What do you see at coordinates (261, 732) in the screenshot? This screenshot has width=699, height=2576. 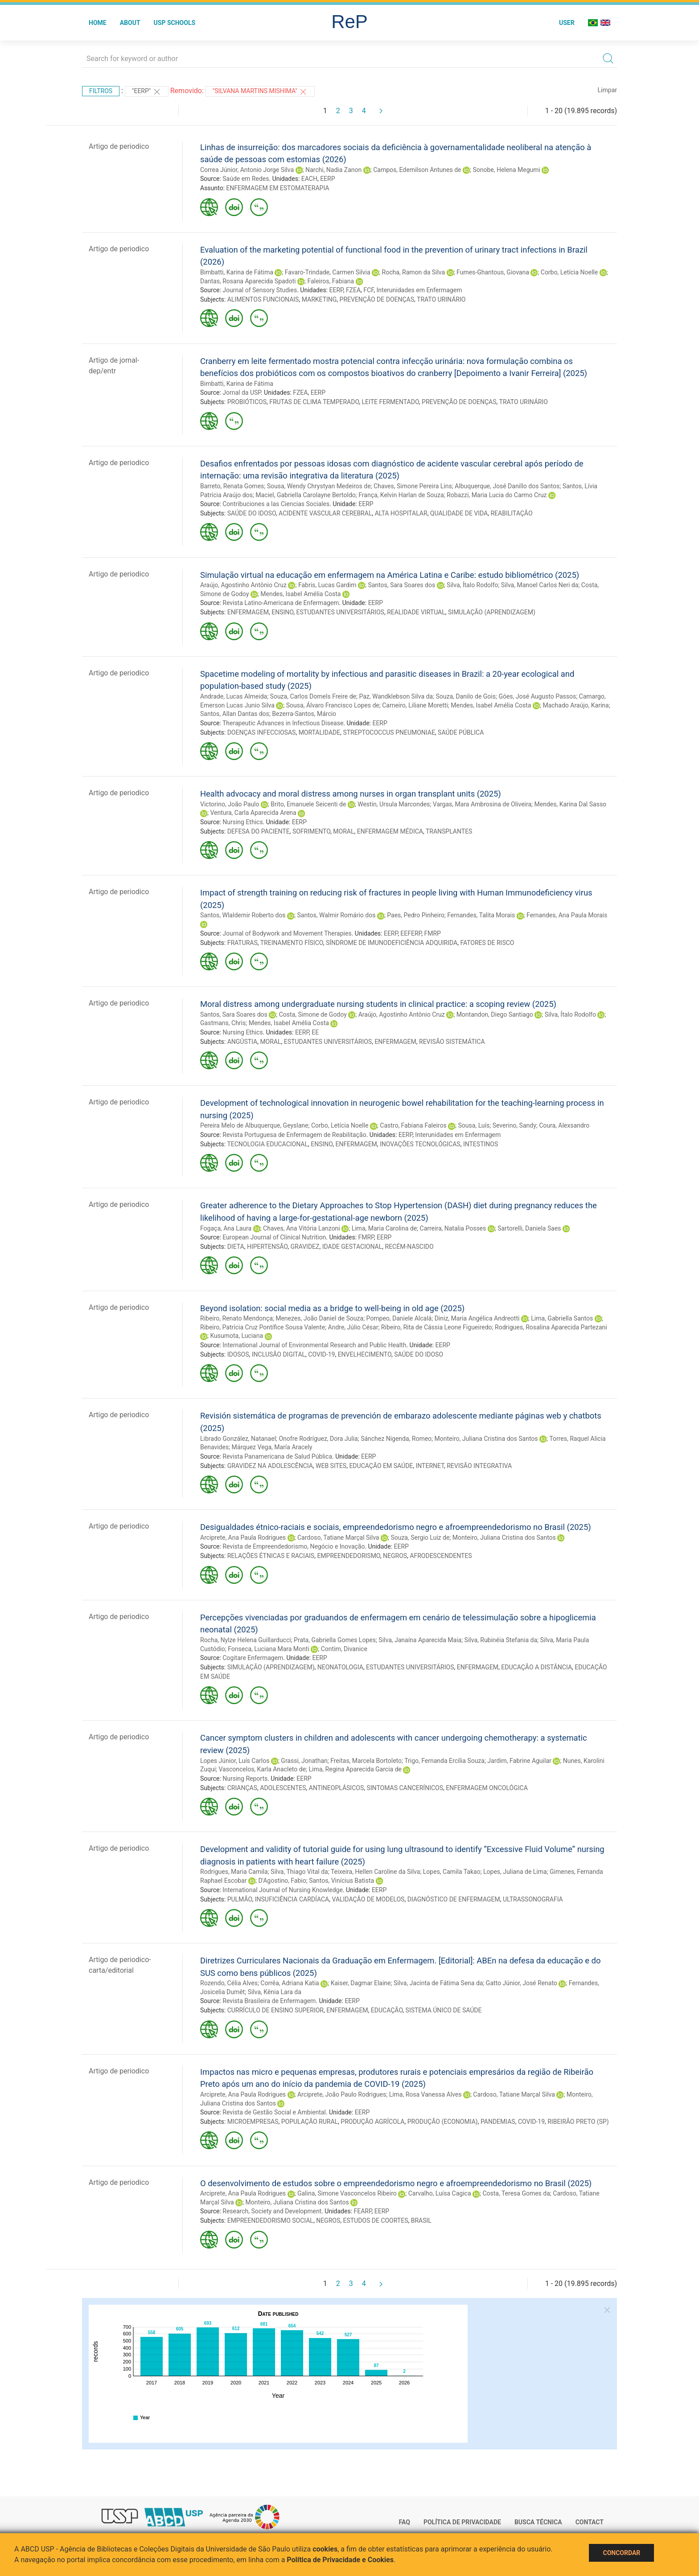 I see `DOENÇAS INFECCIOSAS` at bounding box center [261, 732].